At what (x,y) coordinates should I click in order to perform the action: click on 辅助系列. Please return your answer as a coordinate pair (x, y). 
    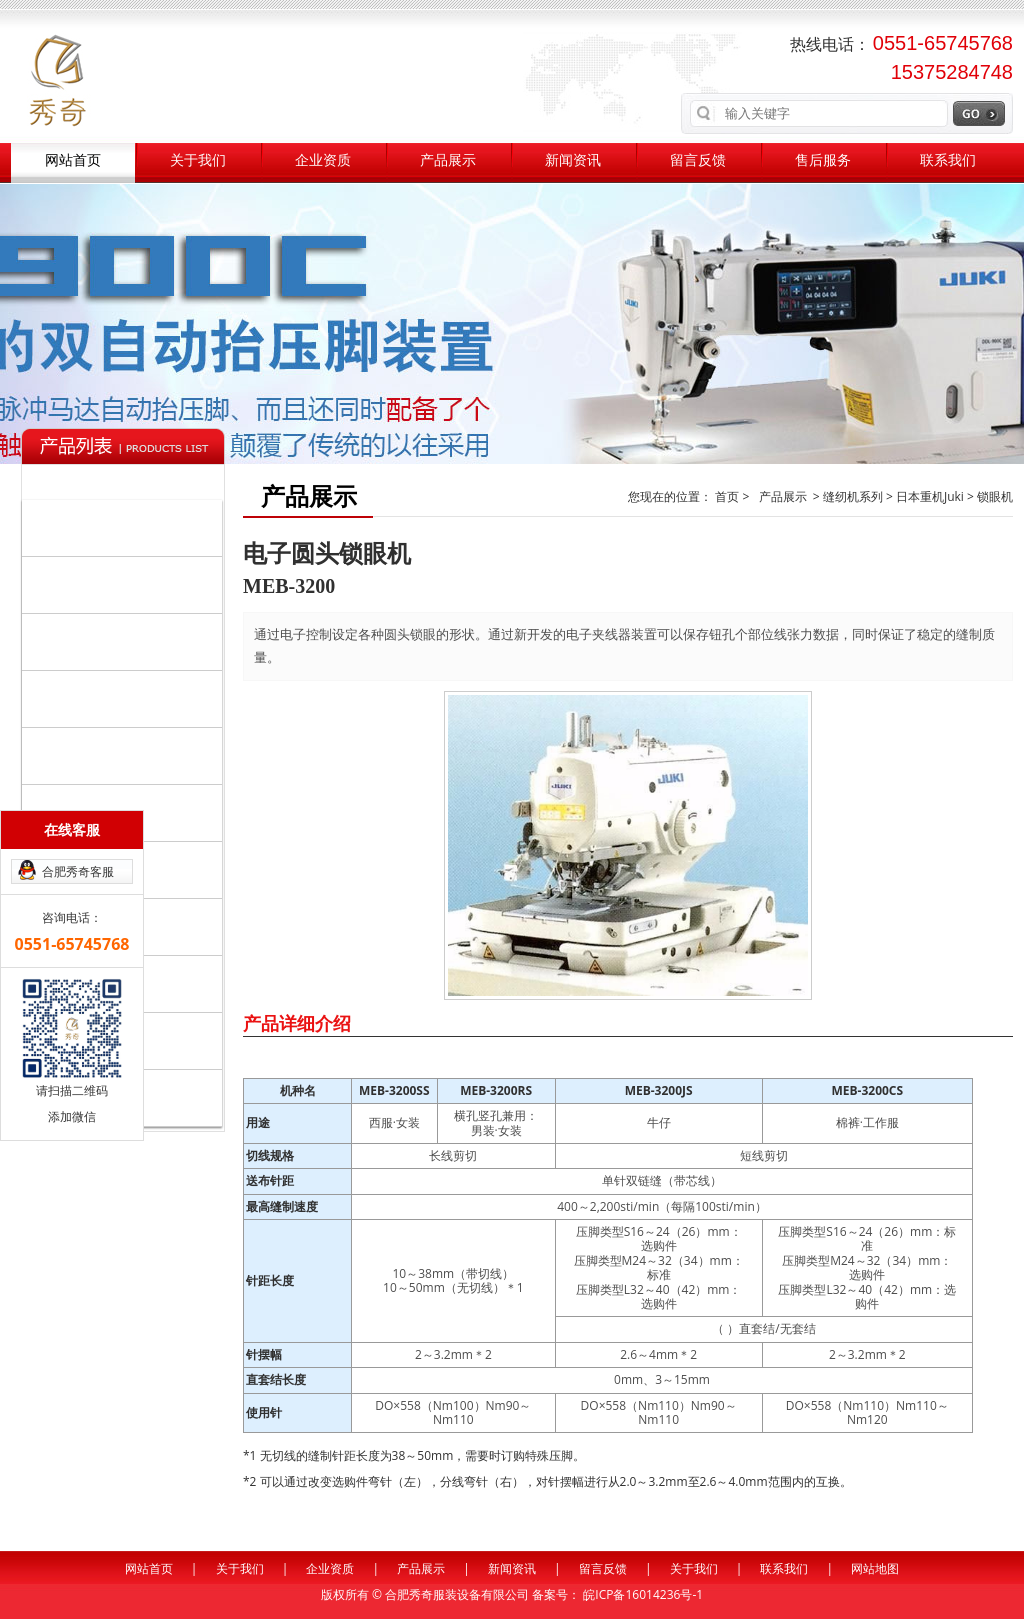
    Looking at the image, I should click on (126, 698).